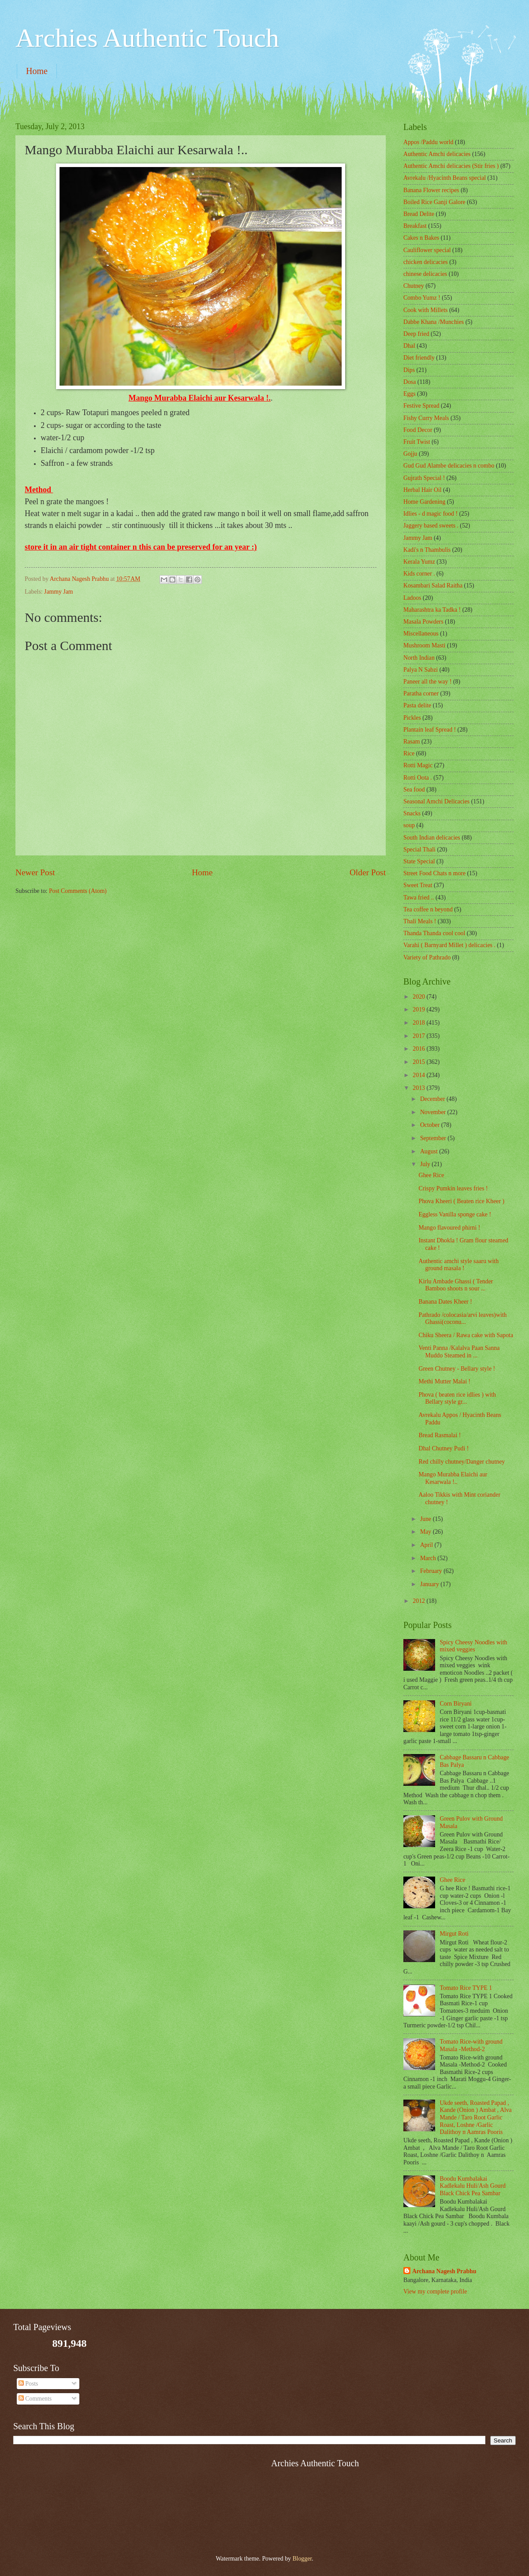  What do you see at coordinates (443, 1448) in the screenshot?
I see `Dhal Chutney Pudi !` at bounding box center [443, 1448].